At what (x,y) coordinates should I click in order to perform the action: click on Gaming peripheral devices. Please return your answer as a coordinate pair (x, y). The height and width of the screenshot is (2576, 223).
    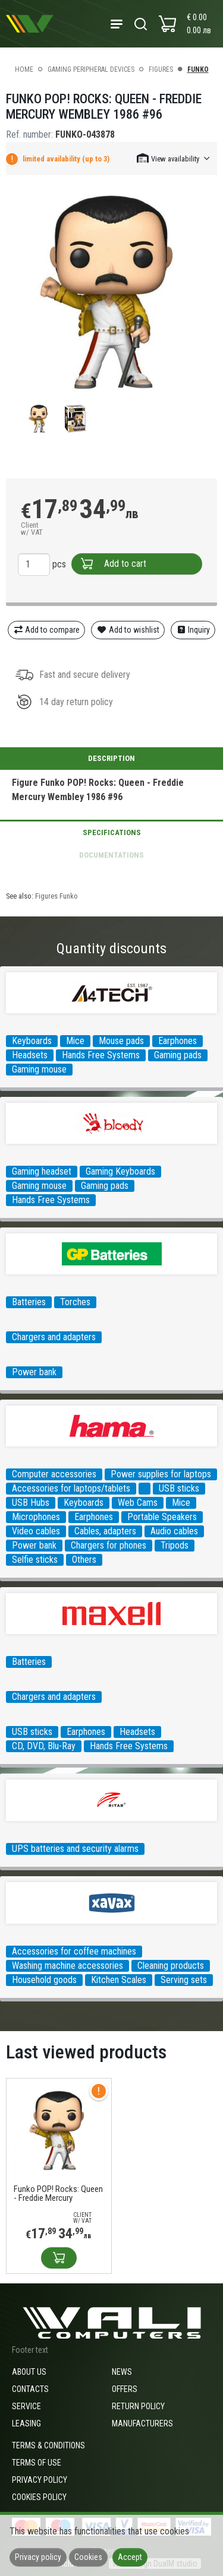
    Looking at the image, I should click on (91, 69).